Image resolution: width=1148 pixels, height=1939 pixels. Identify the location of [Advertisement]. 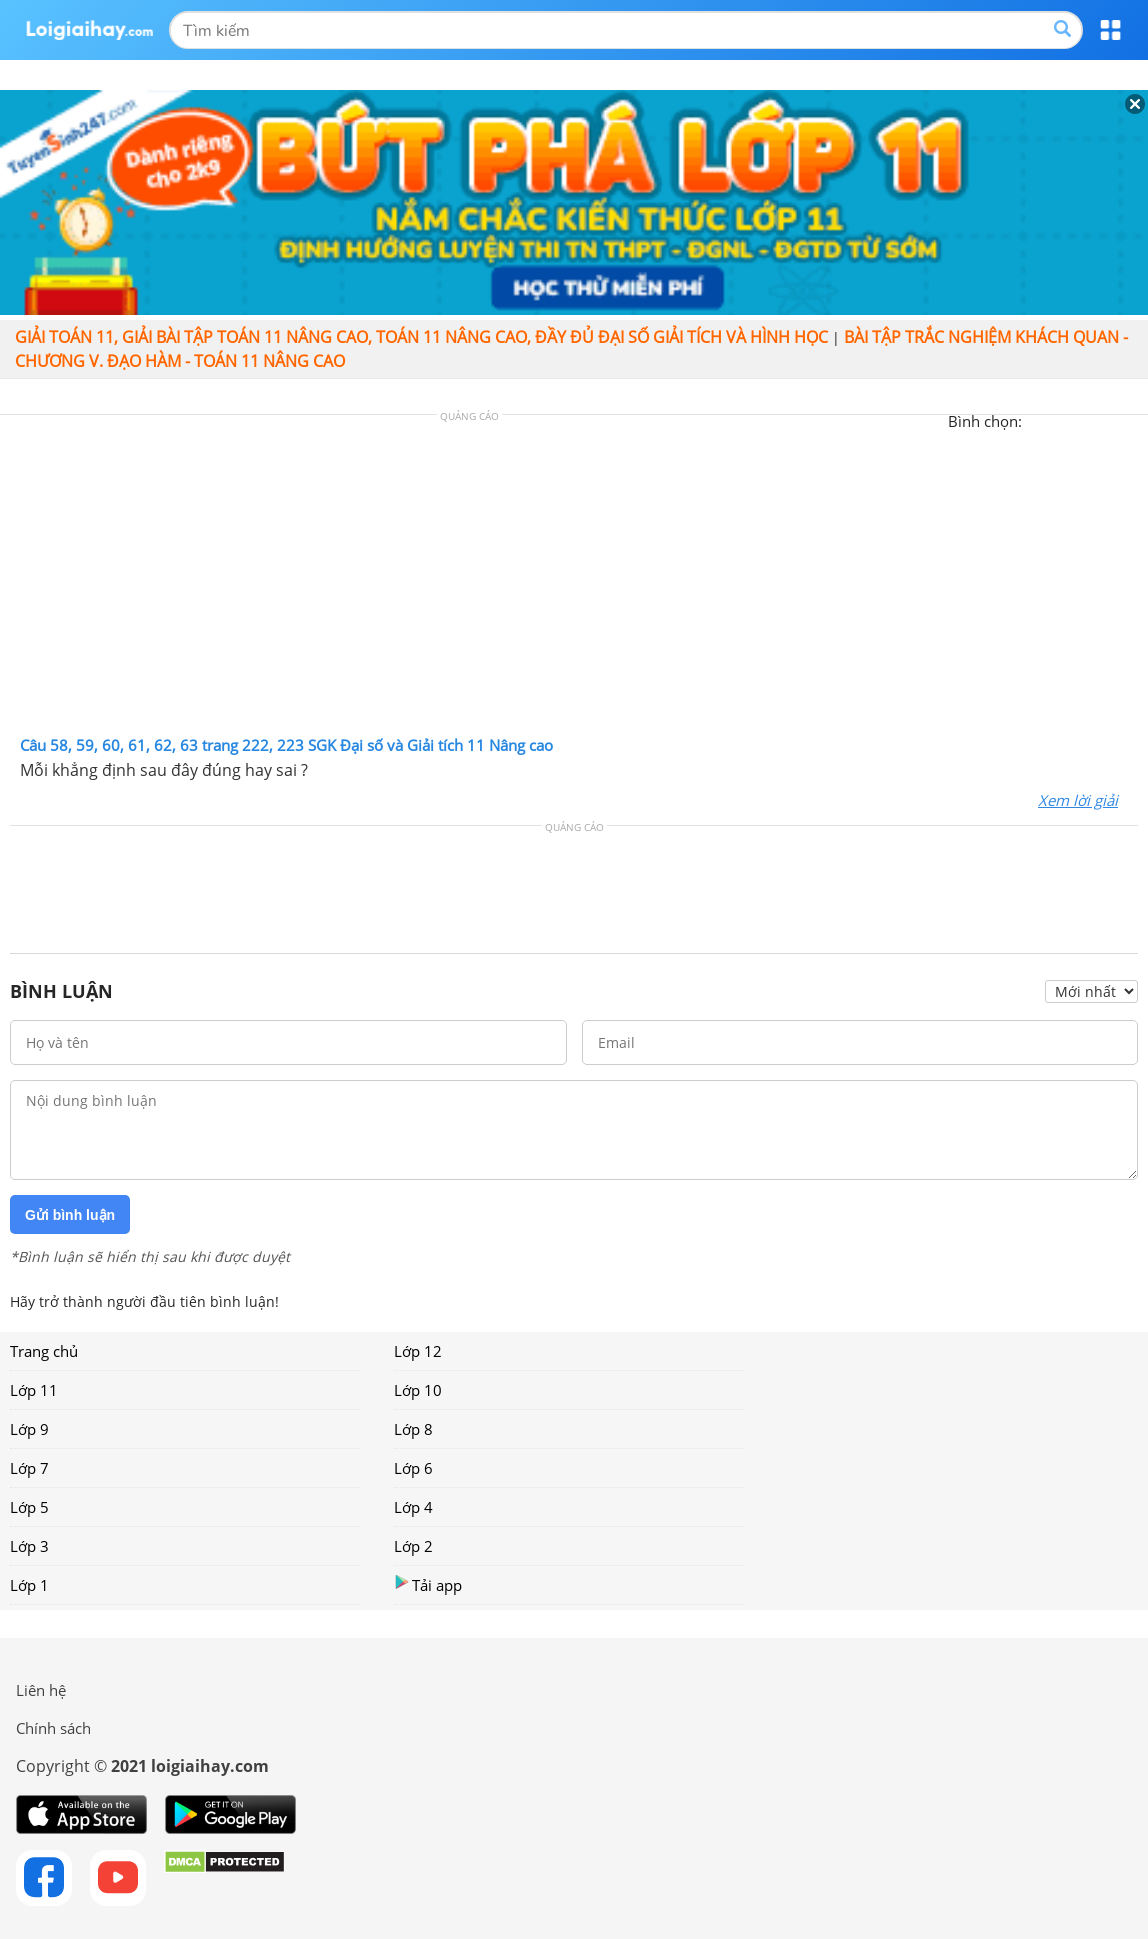
(574, 580).